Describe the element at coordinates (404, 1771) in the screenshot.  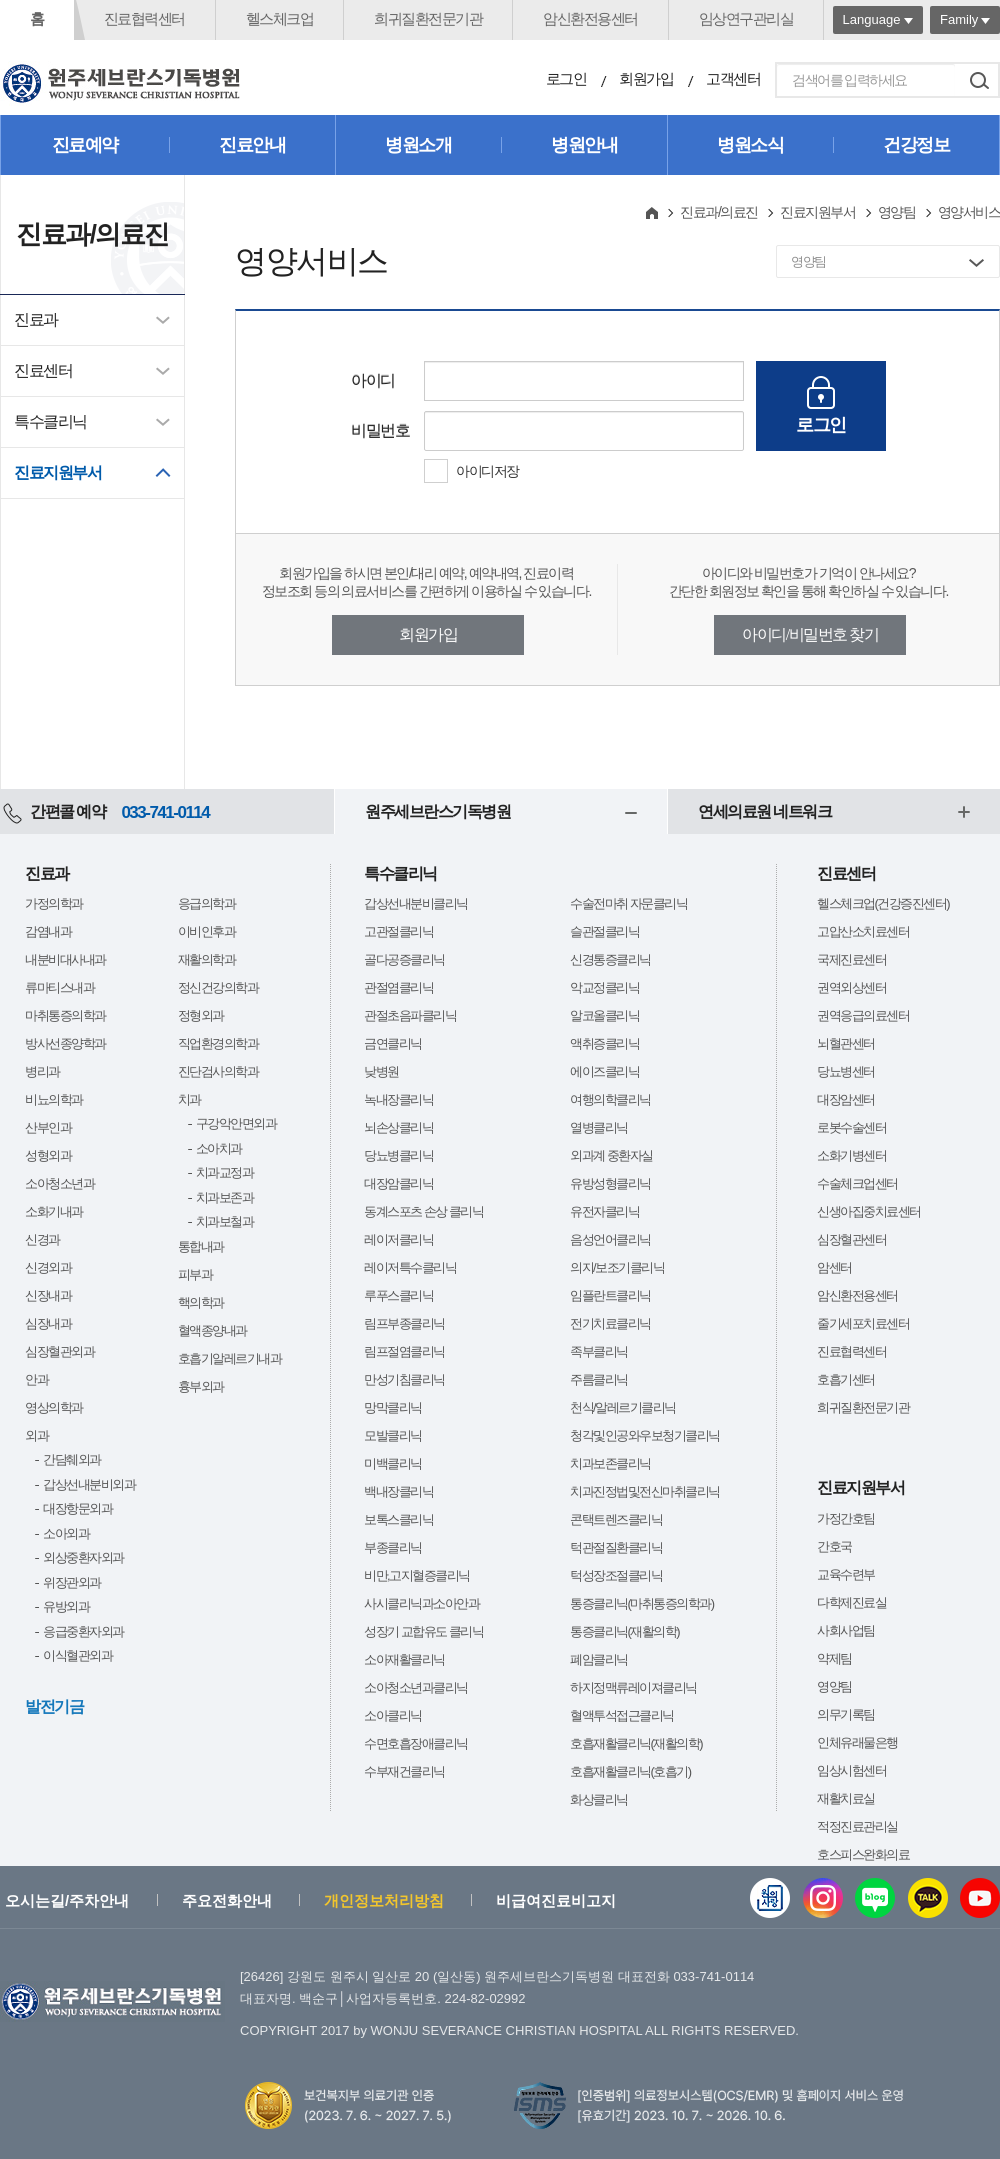
I see `수부재건클리닉` at that location.